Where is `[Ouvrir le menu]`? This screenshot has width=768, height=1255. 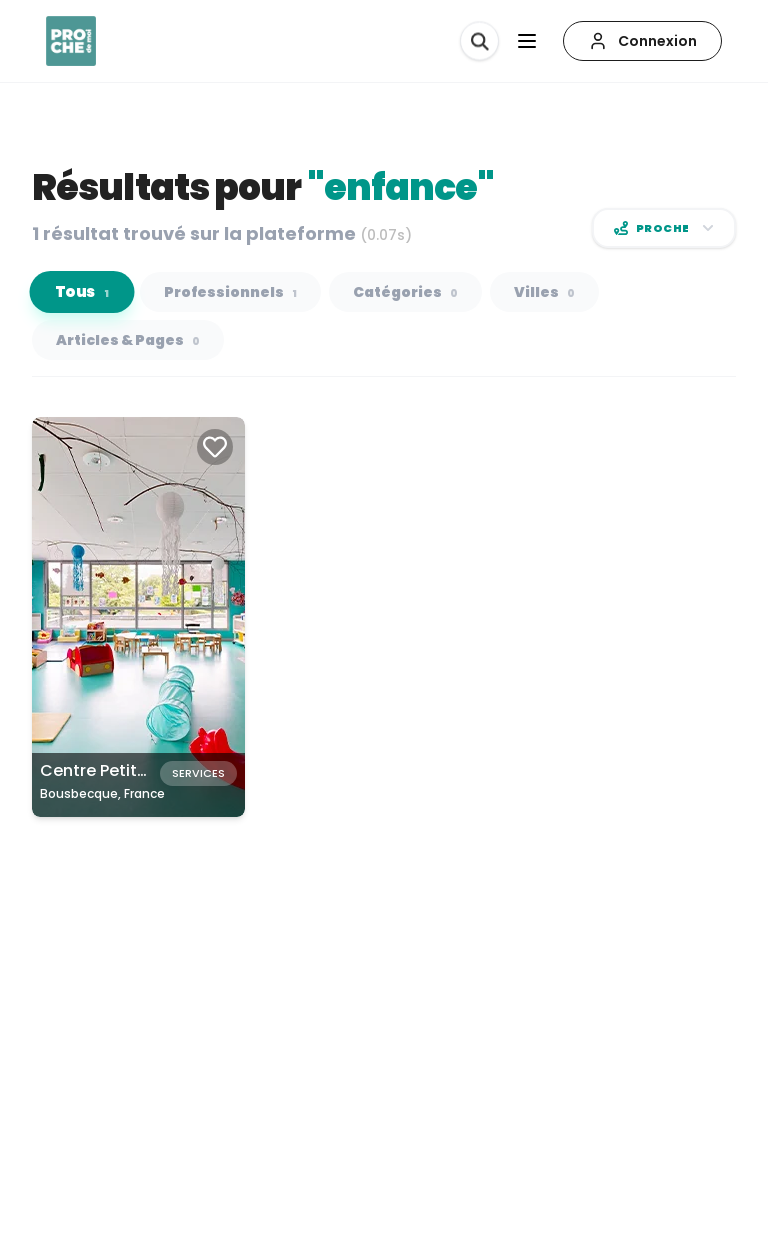
[Ouvrir le menu] is located at coordinates (527, 41).